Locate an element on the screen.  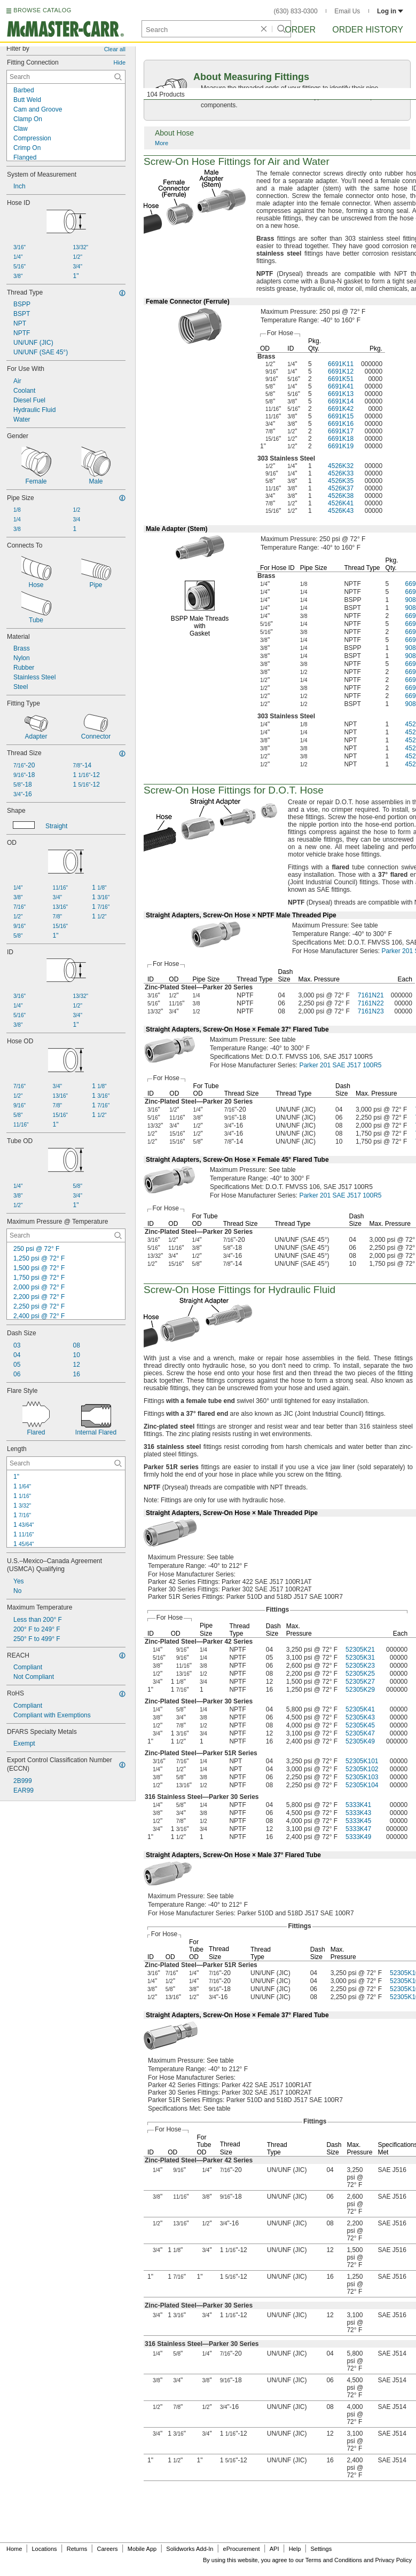
Home is located at coordinates (14, 2549).